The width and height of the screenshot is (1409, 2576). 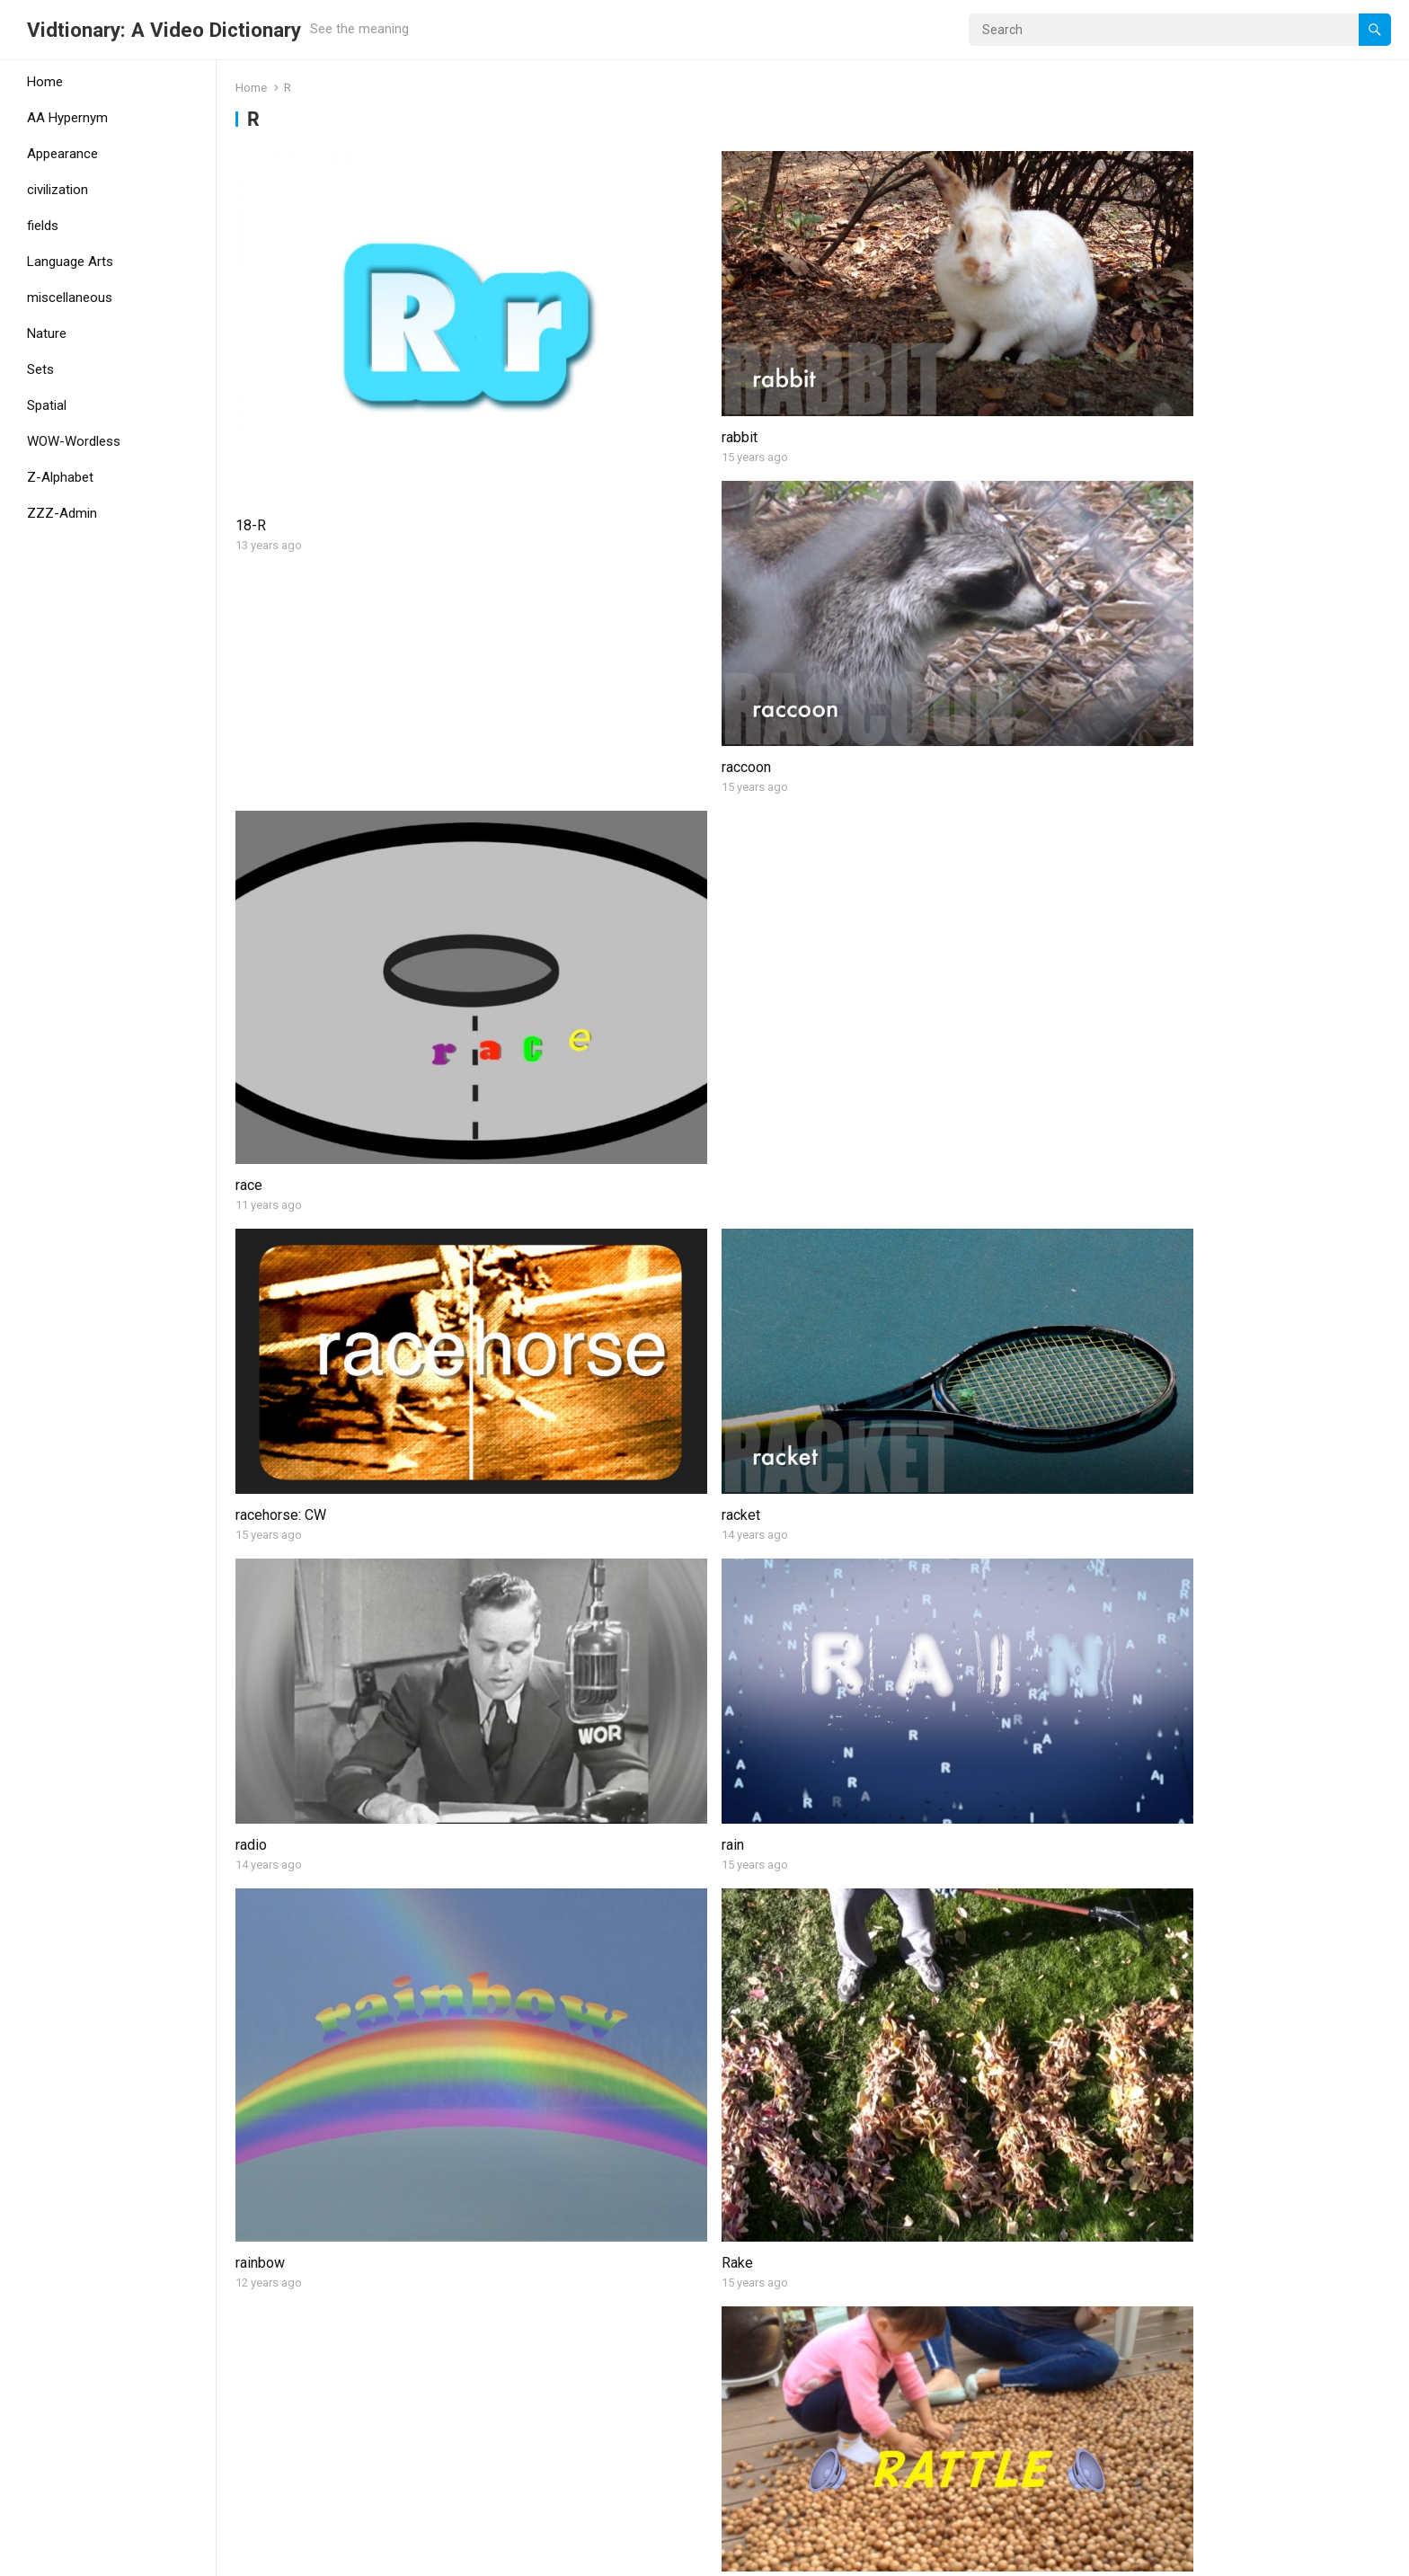 What do you see at coordinates (164, 29) in the screenshot?
I see `Vidtionary: A Video Dictionary` at bounding box center [164, 29].